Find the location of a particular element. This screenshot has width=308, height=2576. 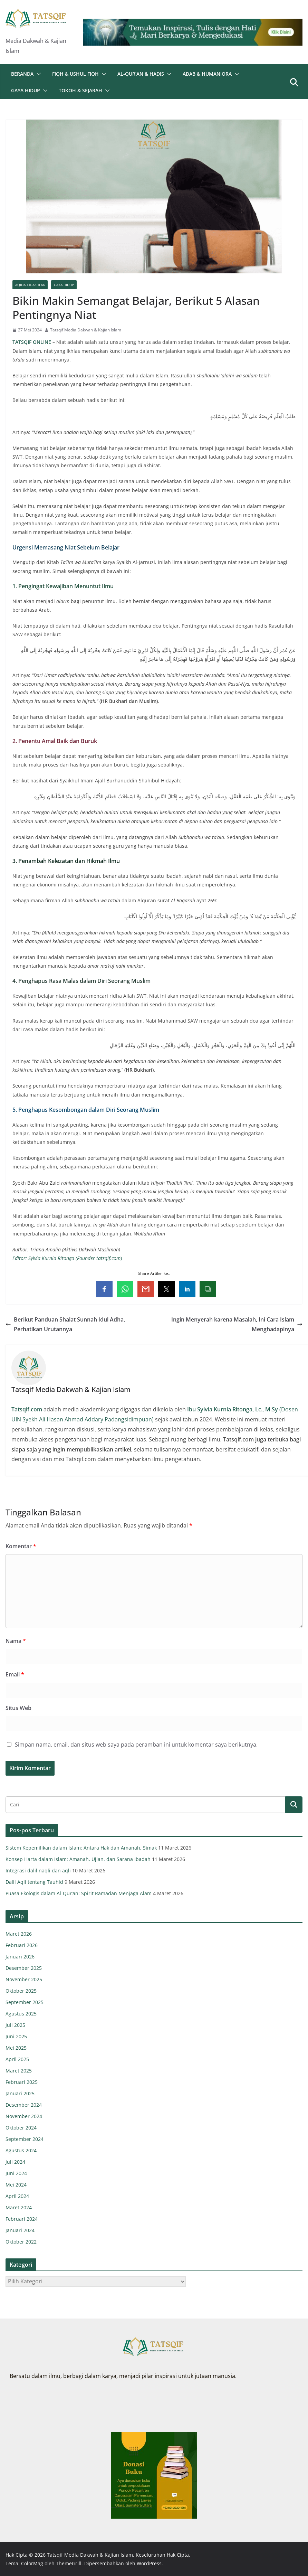

Juli 2024 is located at coordinates (15, 2162).